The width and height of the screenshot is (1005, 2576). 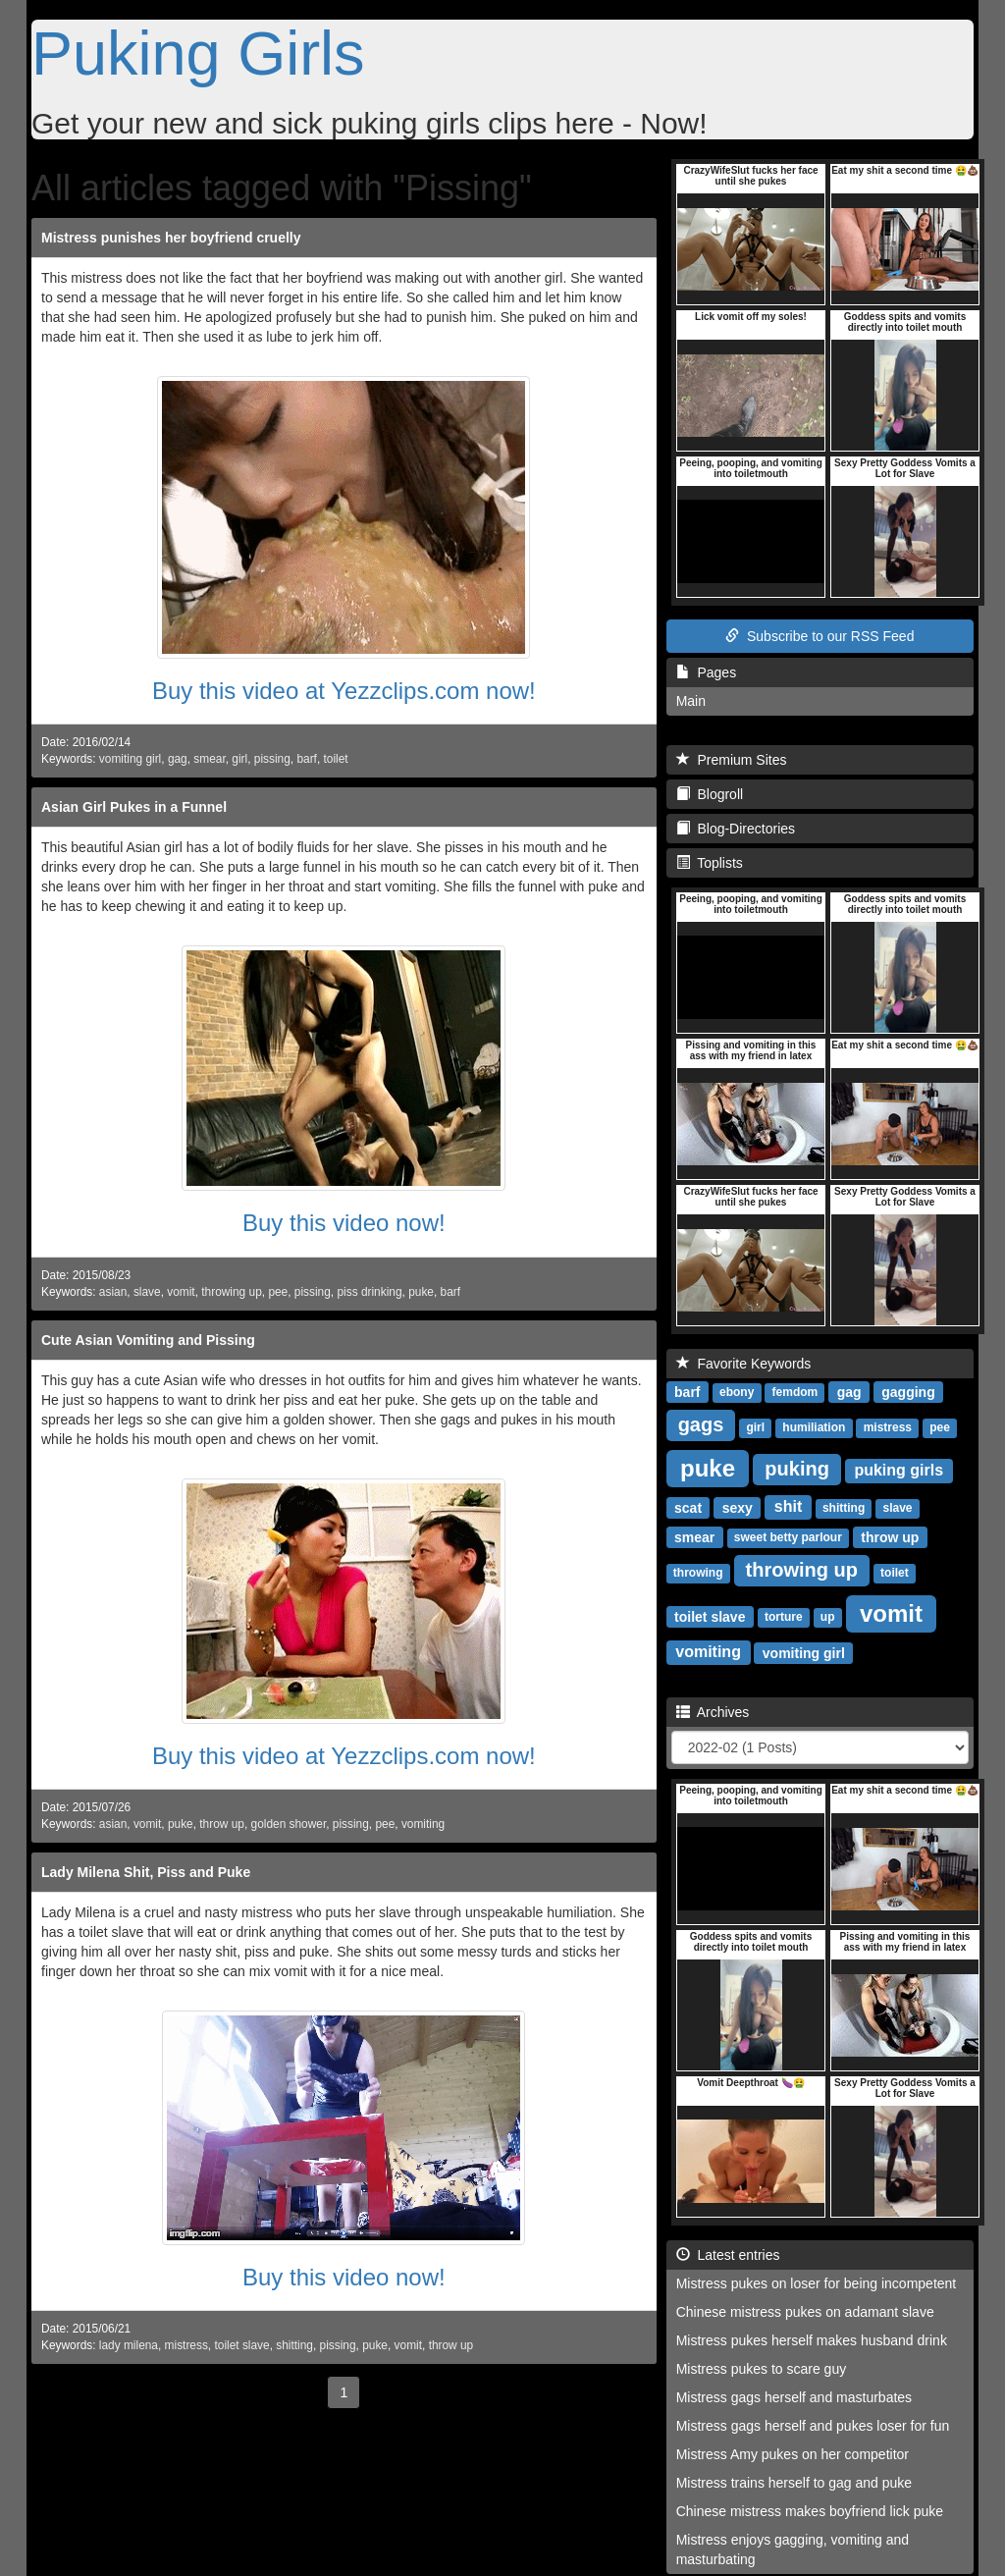 I want to click on Toplists, so click(x=709, y=863).